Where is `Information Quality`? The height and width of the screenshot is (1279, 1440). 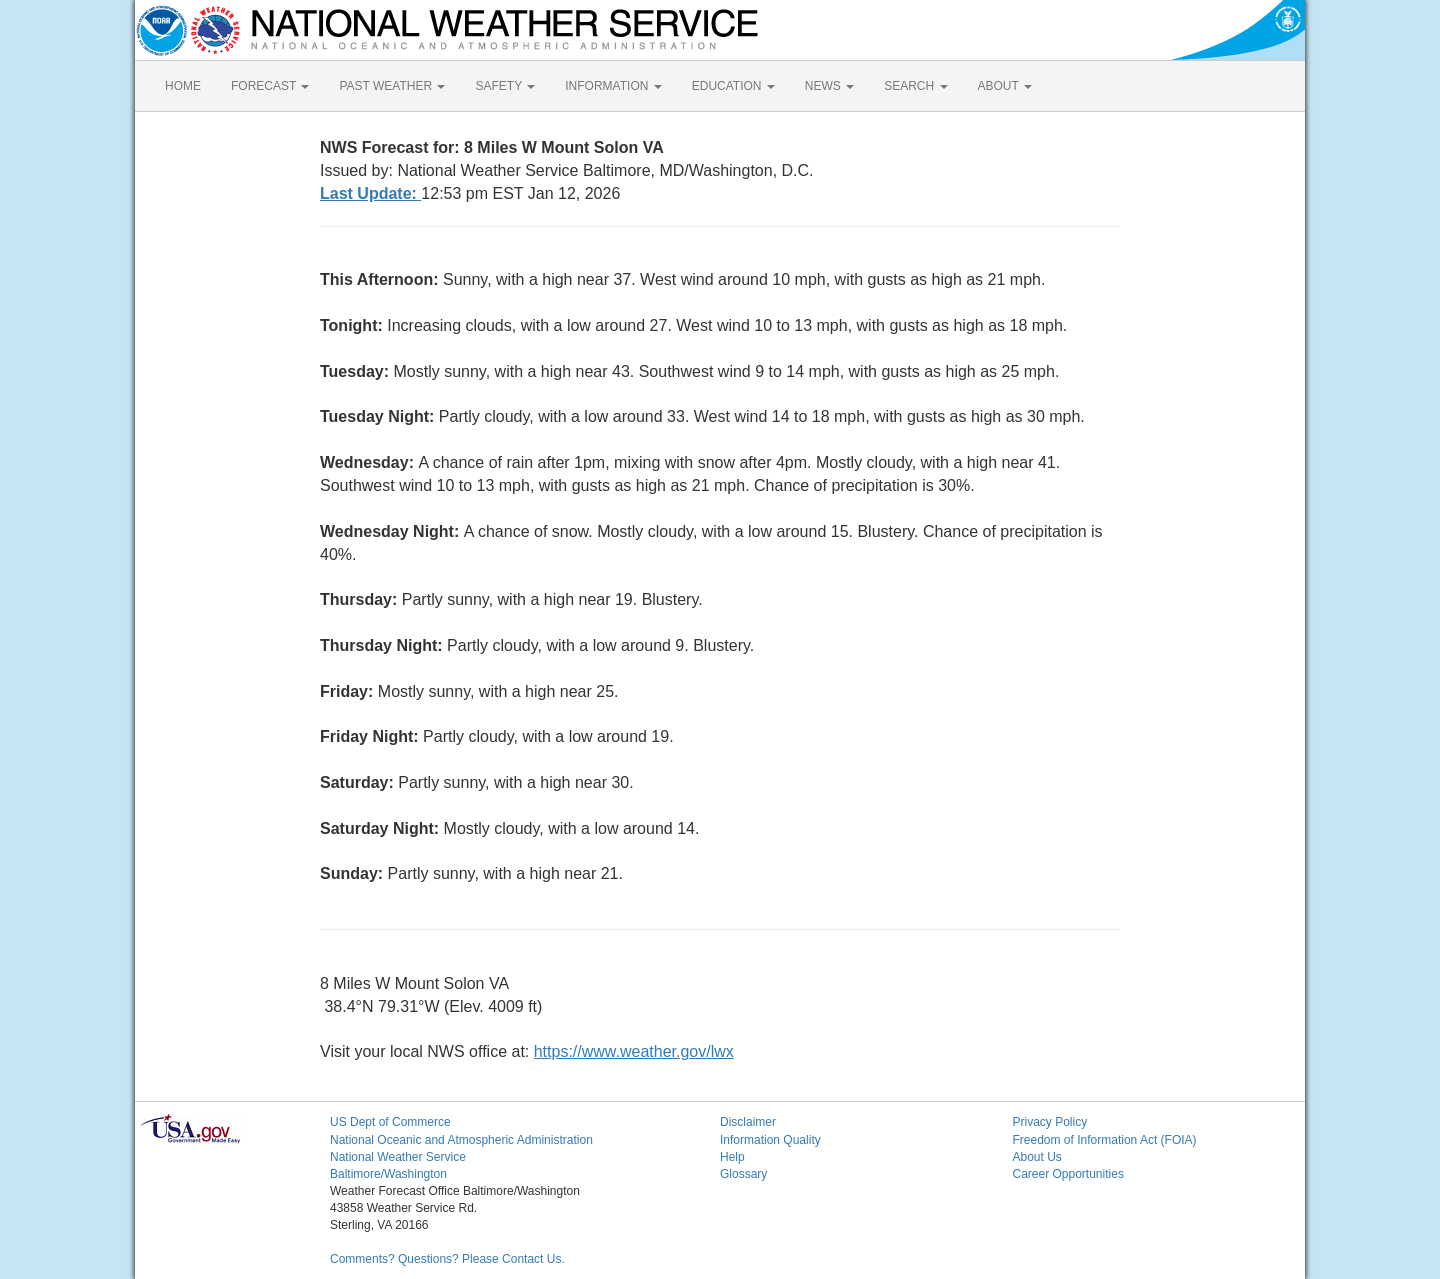
Information Quality is located at coordinates (770, 1140).